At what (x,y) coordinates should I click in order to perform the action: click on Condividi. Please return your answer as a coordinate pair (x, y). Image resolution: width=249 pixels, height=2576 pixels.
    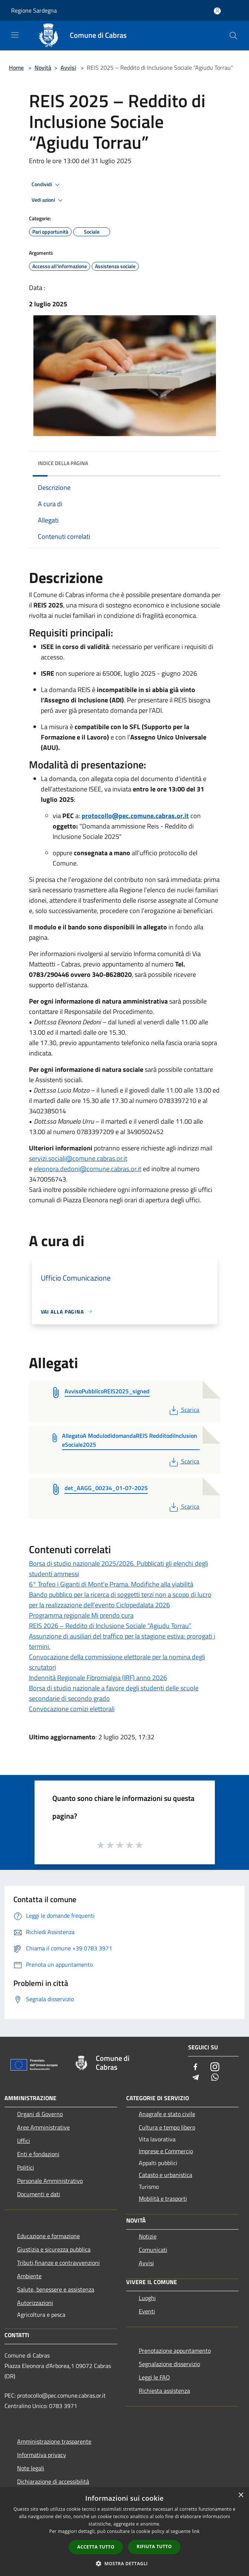
    Looking at the image, I should click on (47, 184).